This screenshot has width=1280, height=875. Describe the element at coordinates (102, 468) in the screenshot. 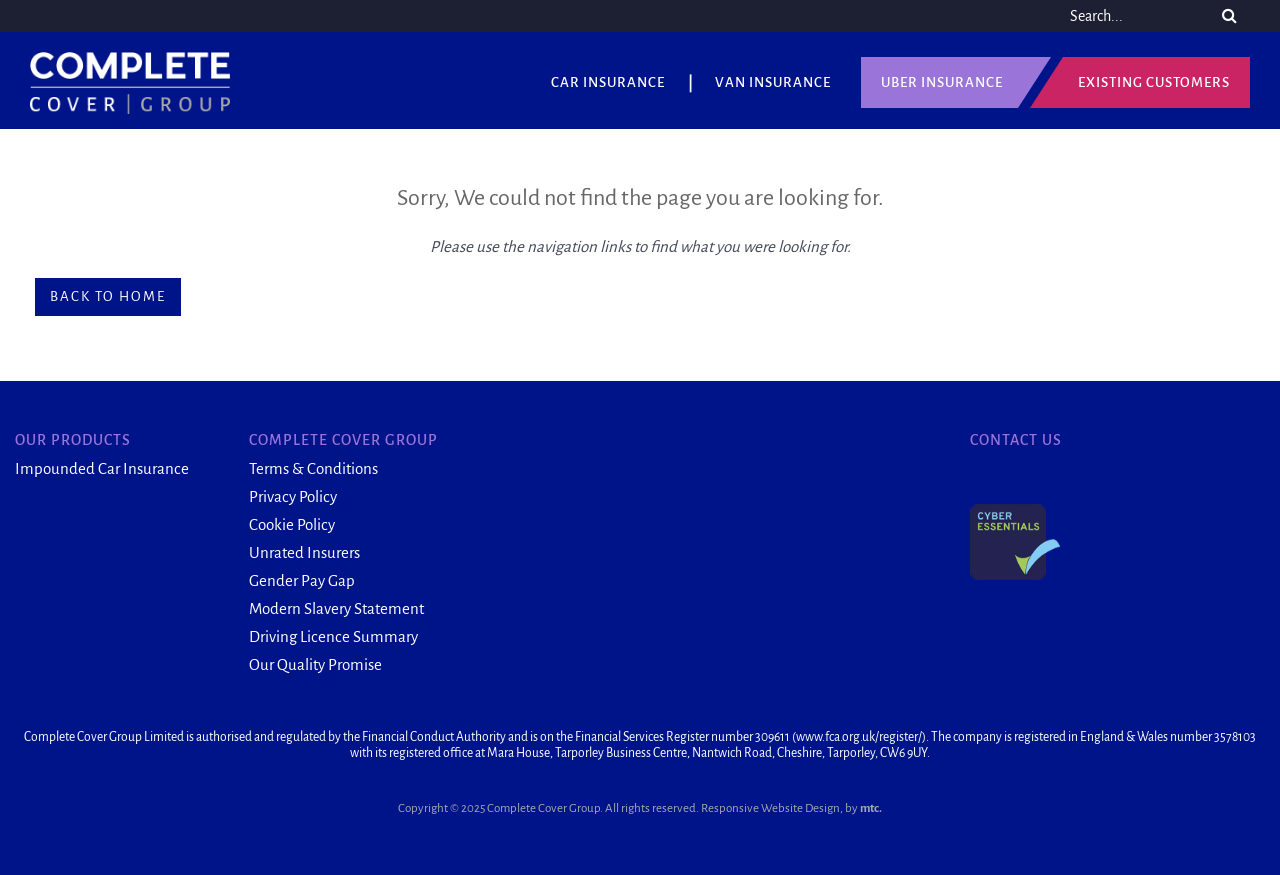

I see `Impounded Car Insurance` at that location.